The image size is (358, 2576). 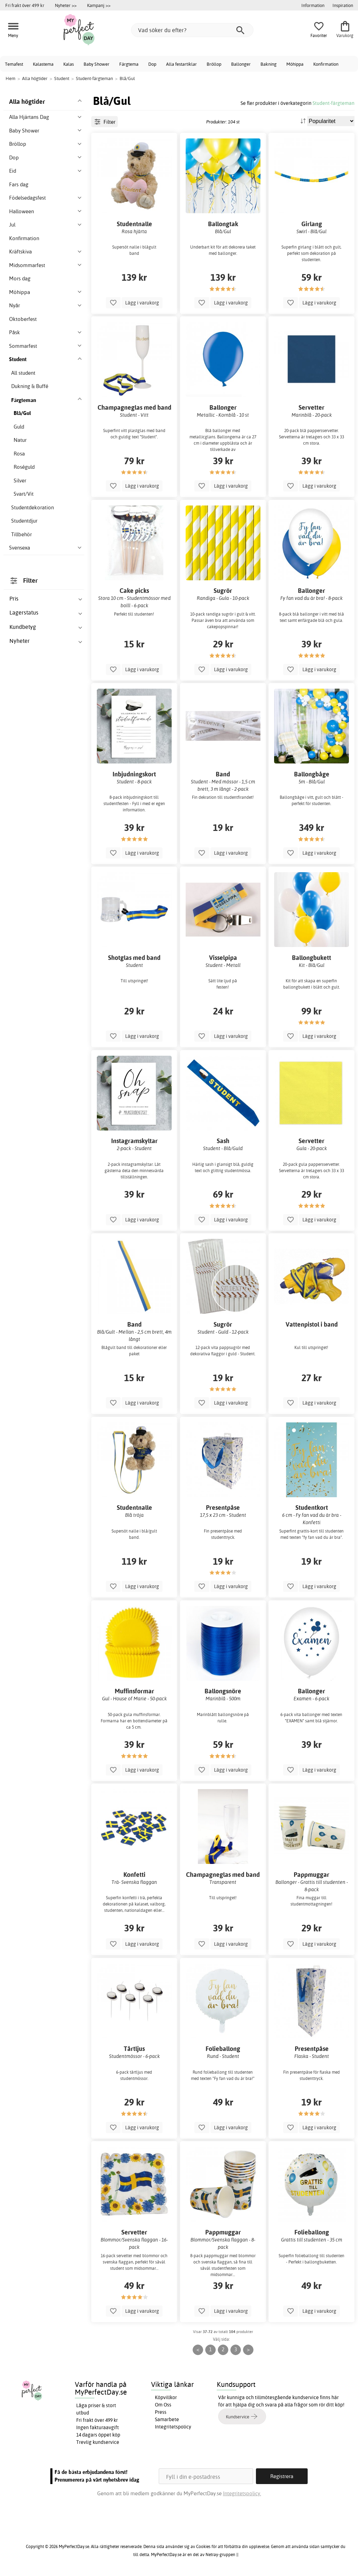 I want to click on Student-färgteman, so click(x=334, y=103).